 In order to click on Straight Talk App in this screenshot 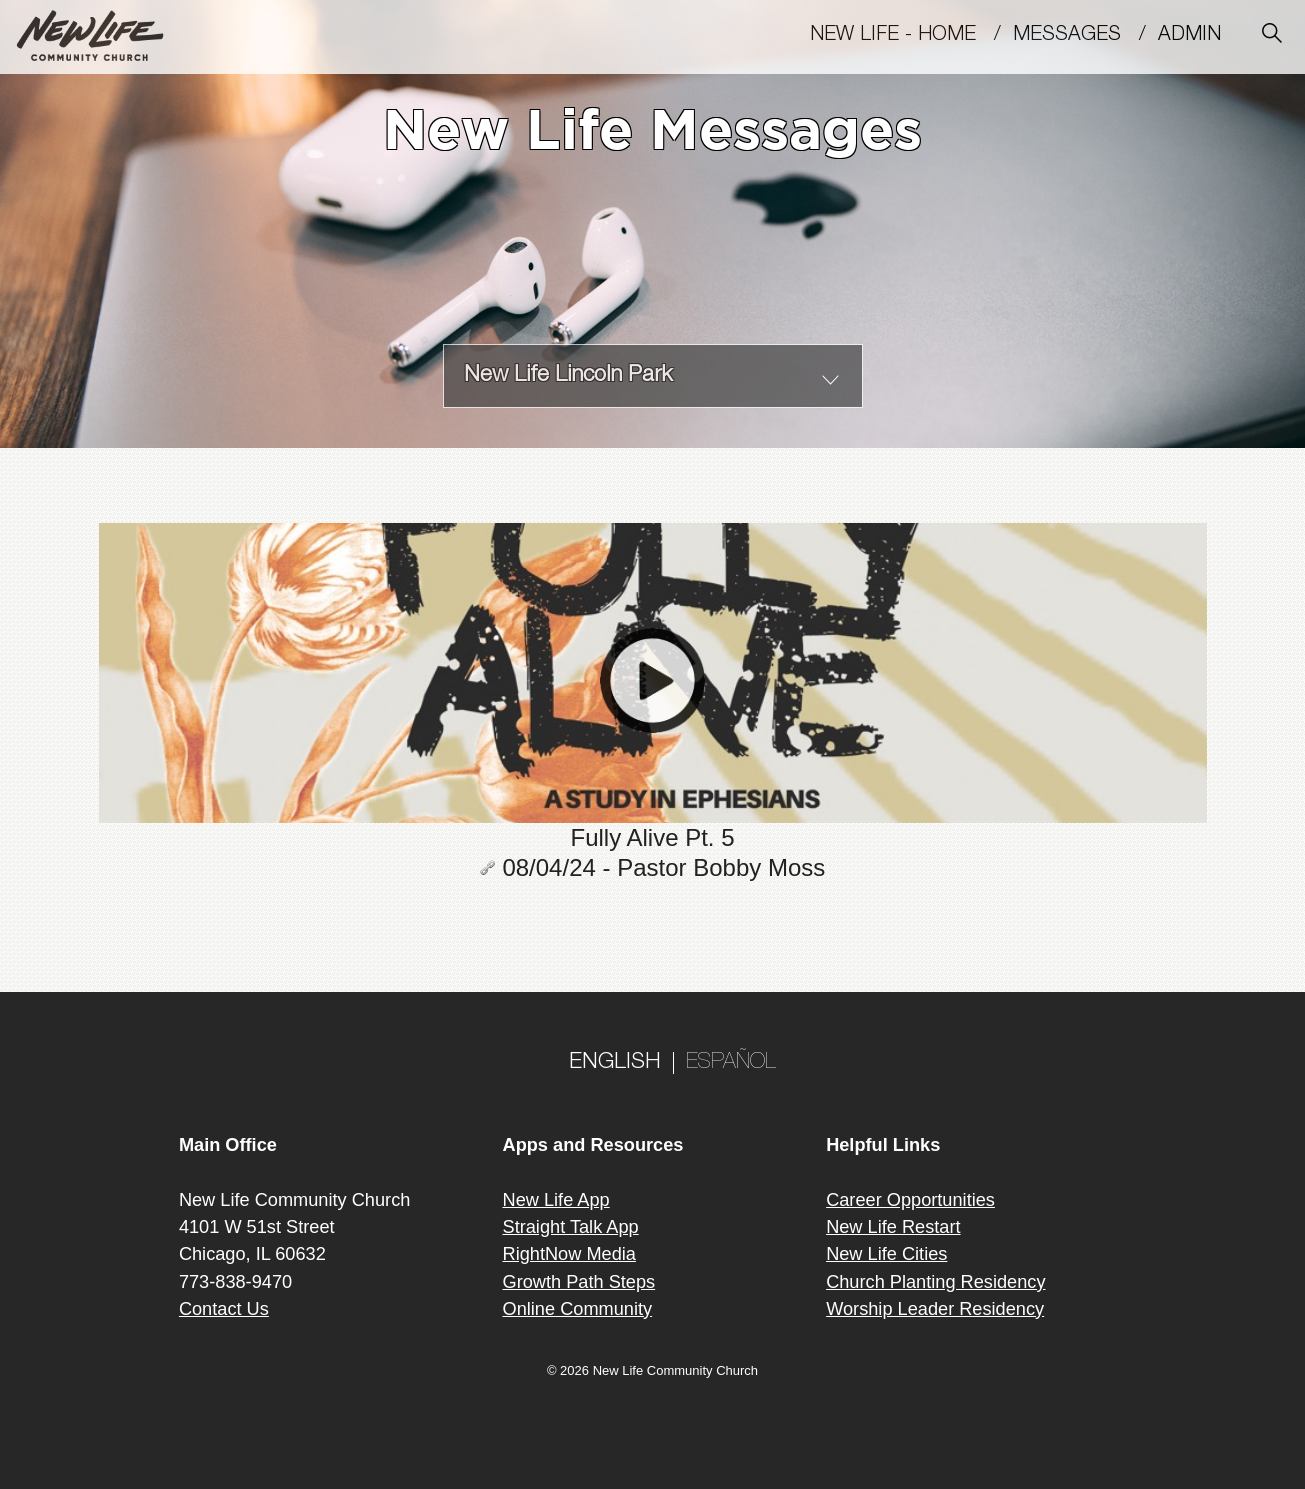, I will do `click(571, 1227)`.